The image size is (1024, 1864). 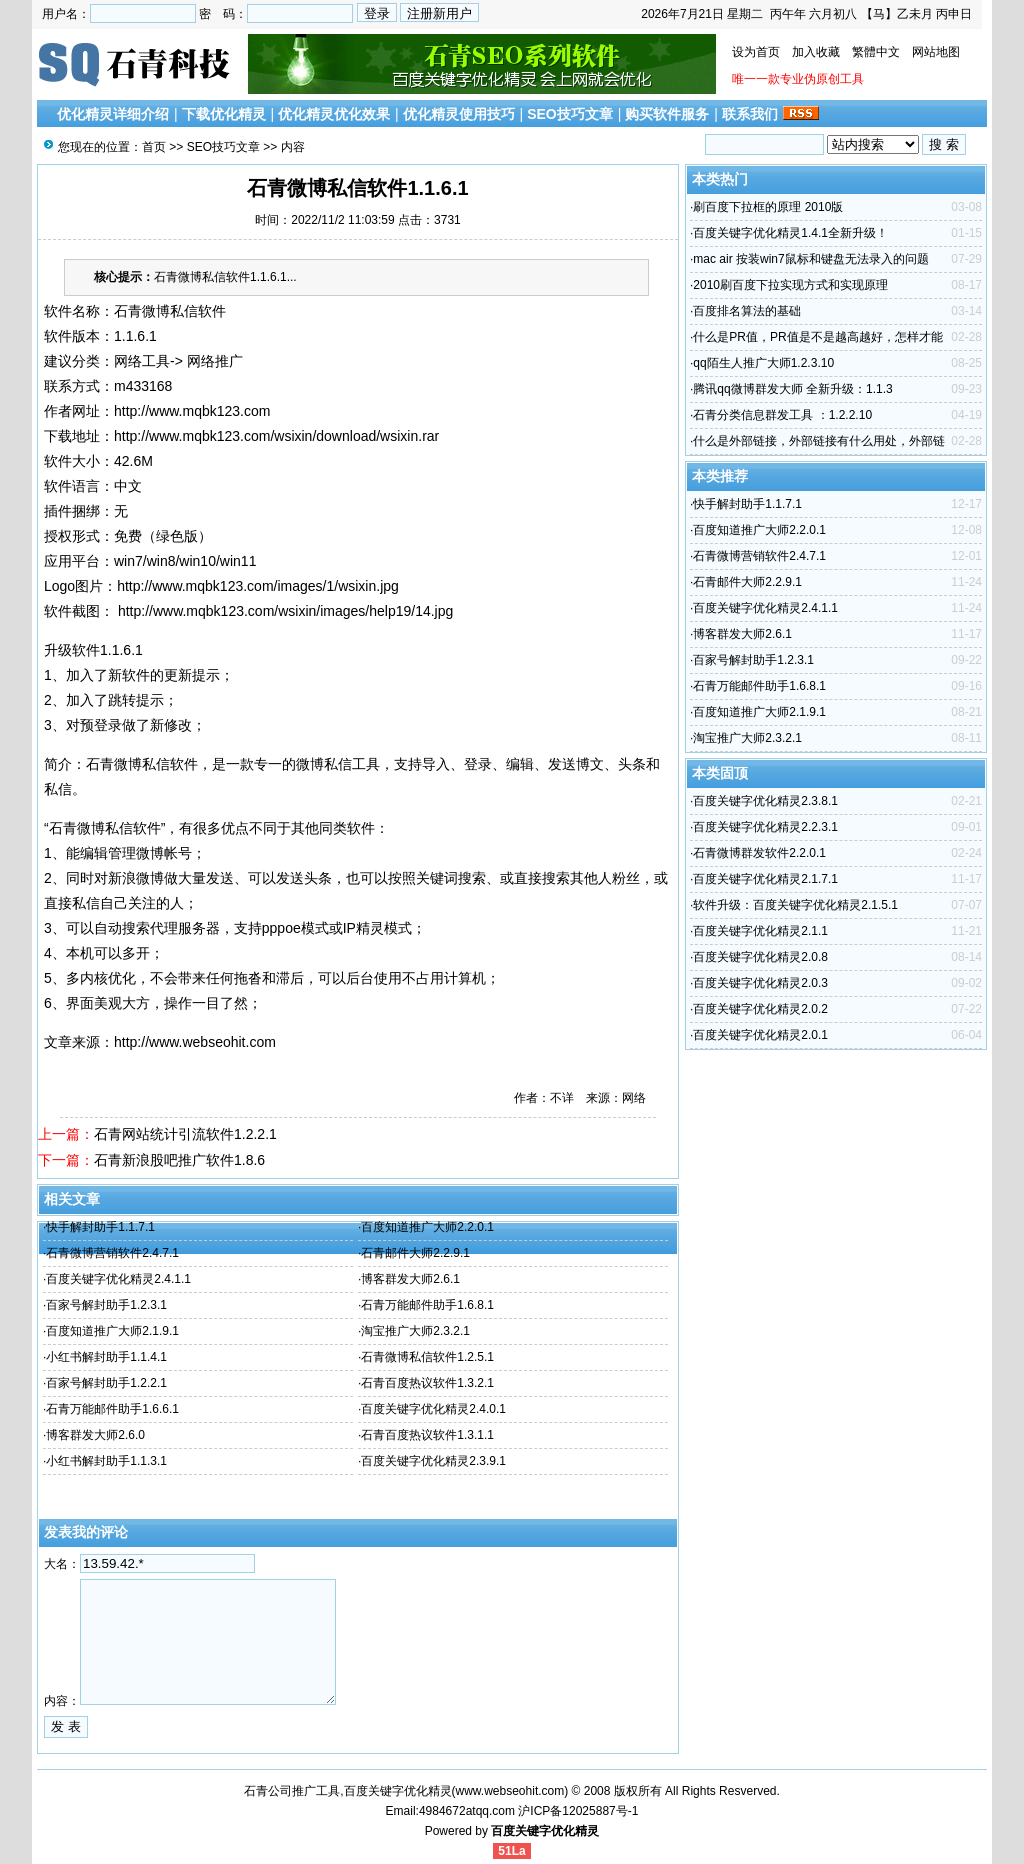 I want to click on 腾讯qq微博群发大师 全新升级：1.1.3, so click(x=792, y=389).